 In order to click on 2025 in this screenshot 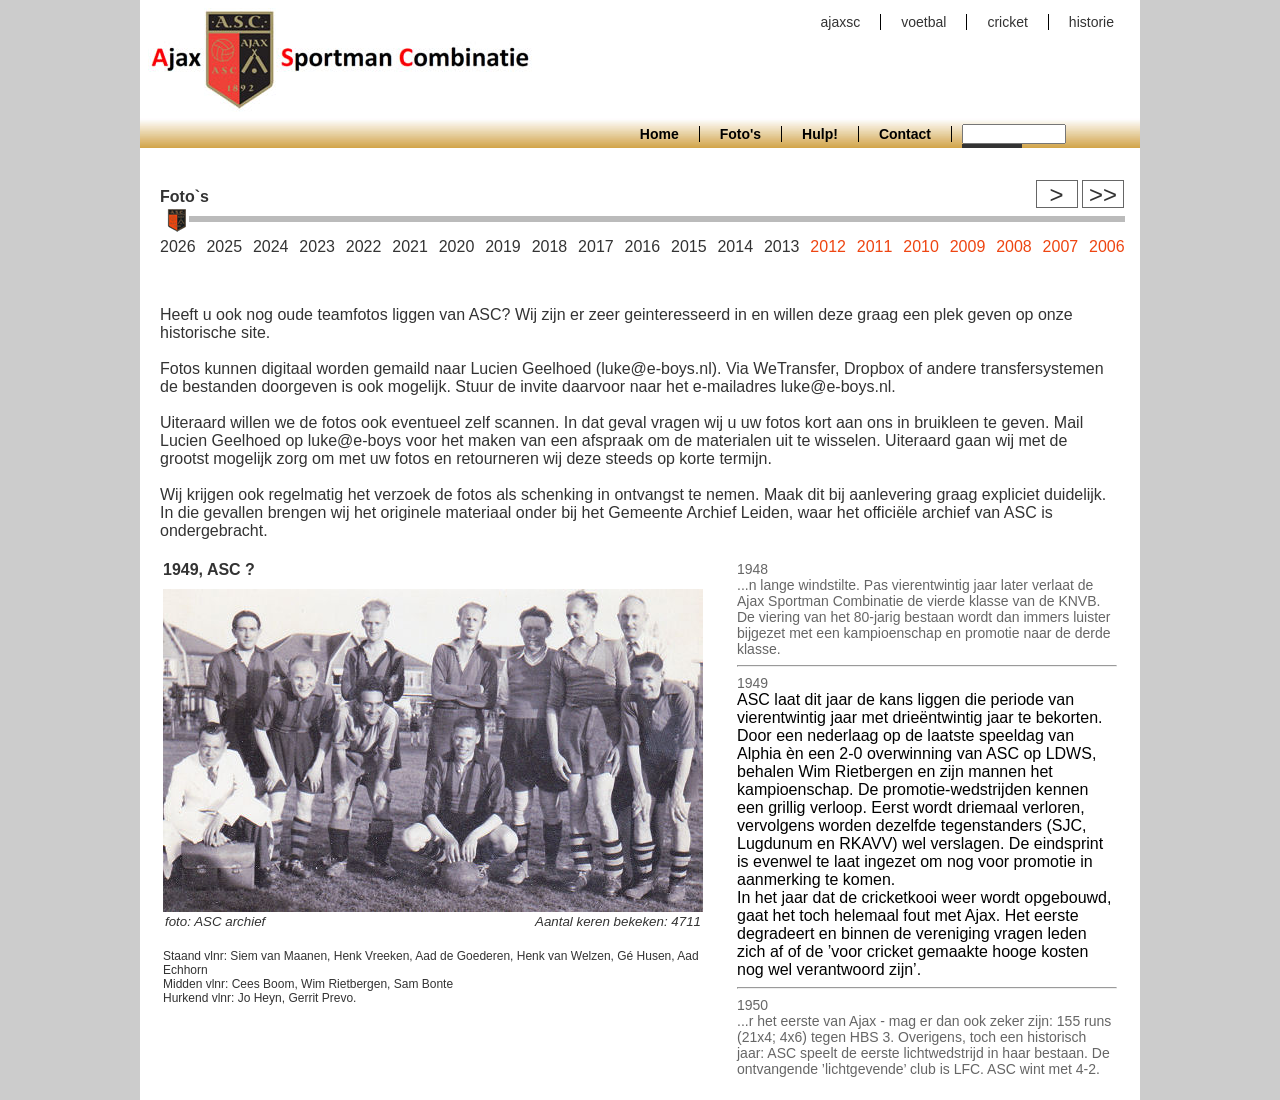, I will do `click(224, 246)`.